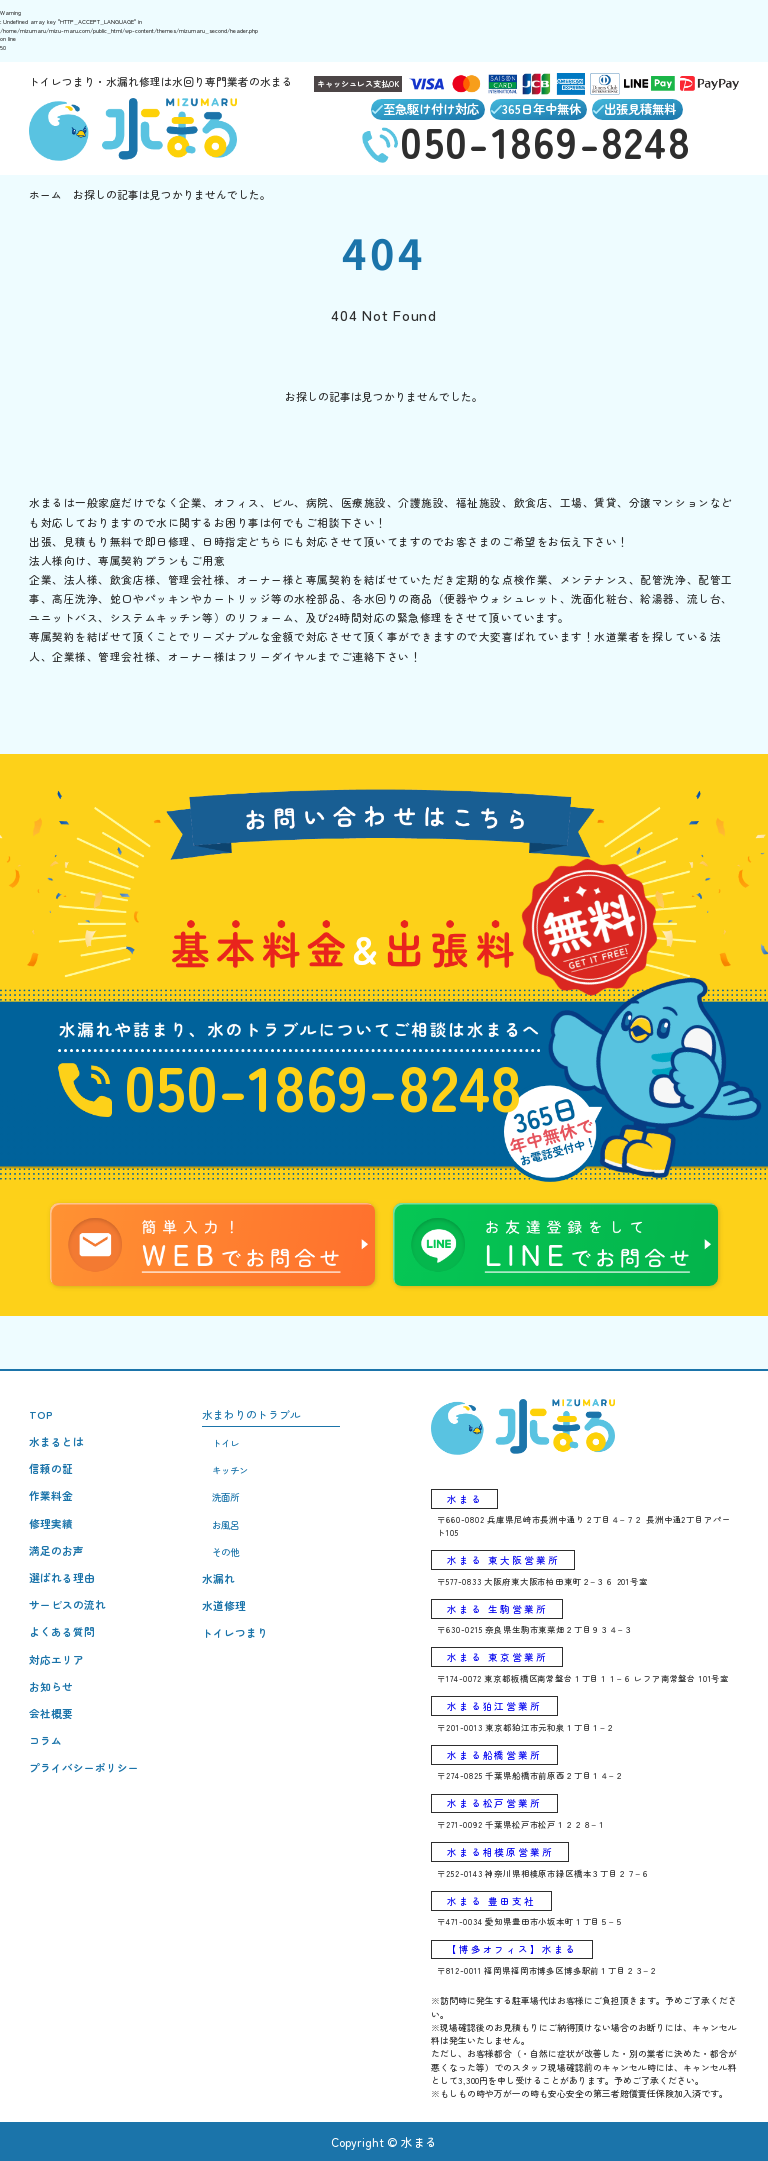 The width and height of the screenshot is (768, 2161). What do you see at coordinates (56, 1441) in the screenshot?
I see `水まるとは` at bounding box center [56, 1441].